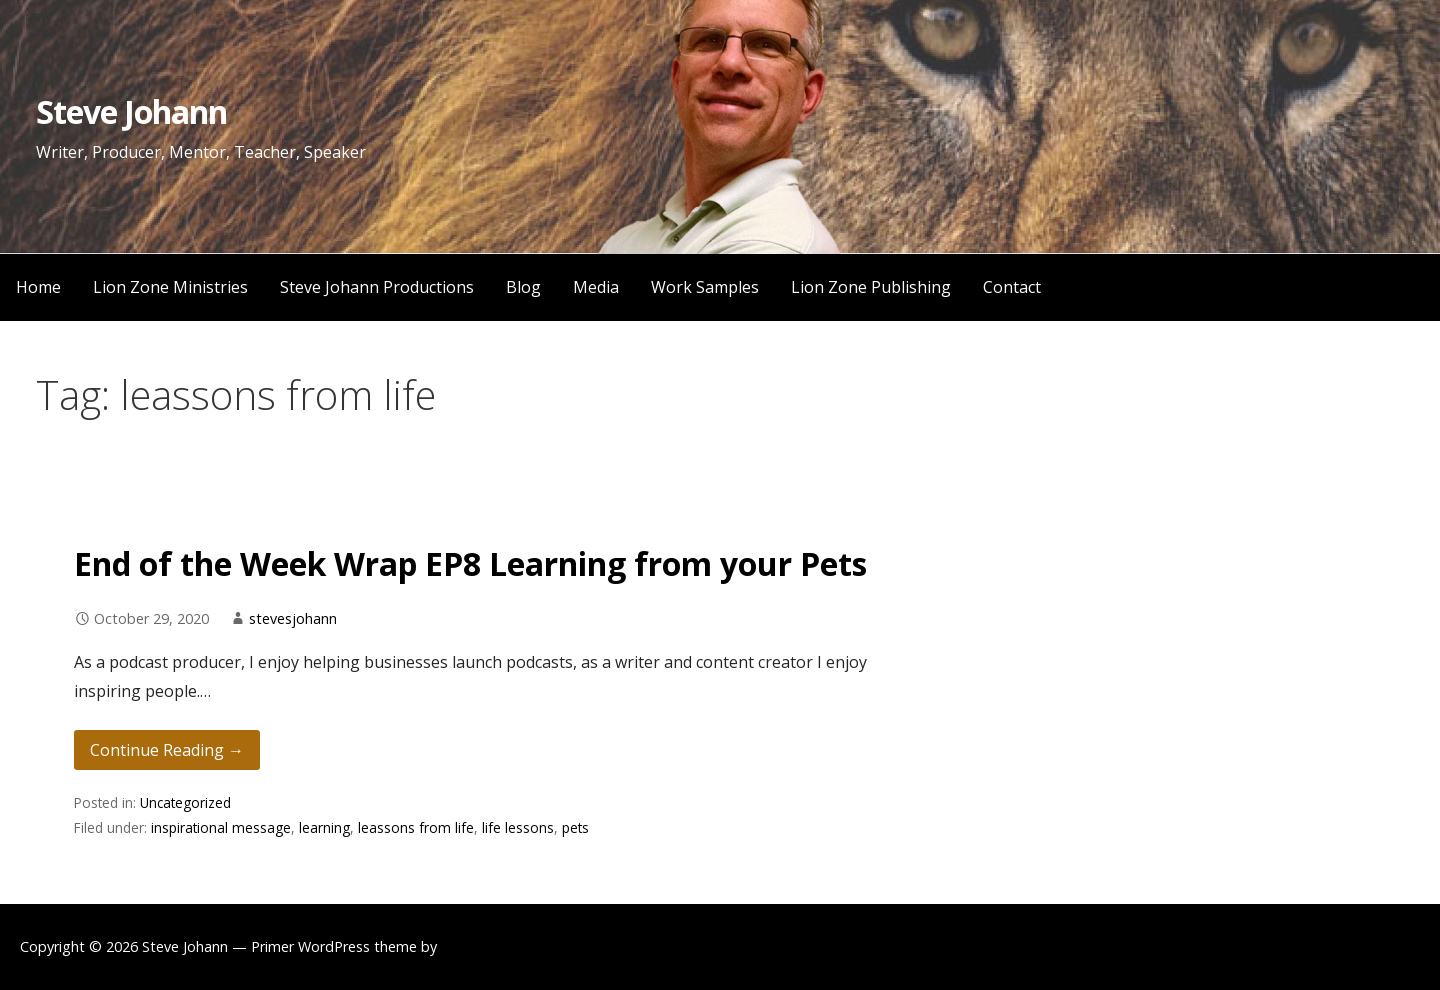 This screenshot has width=1440, height=990. What do you see at coordinates (131, 111) in the screenshot?
I see `Steve Johann` at bounding box center [131, 111].